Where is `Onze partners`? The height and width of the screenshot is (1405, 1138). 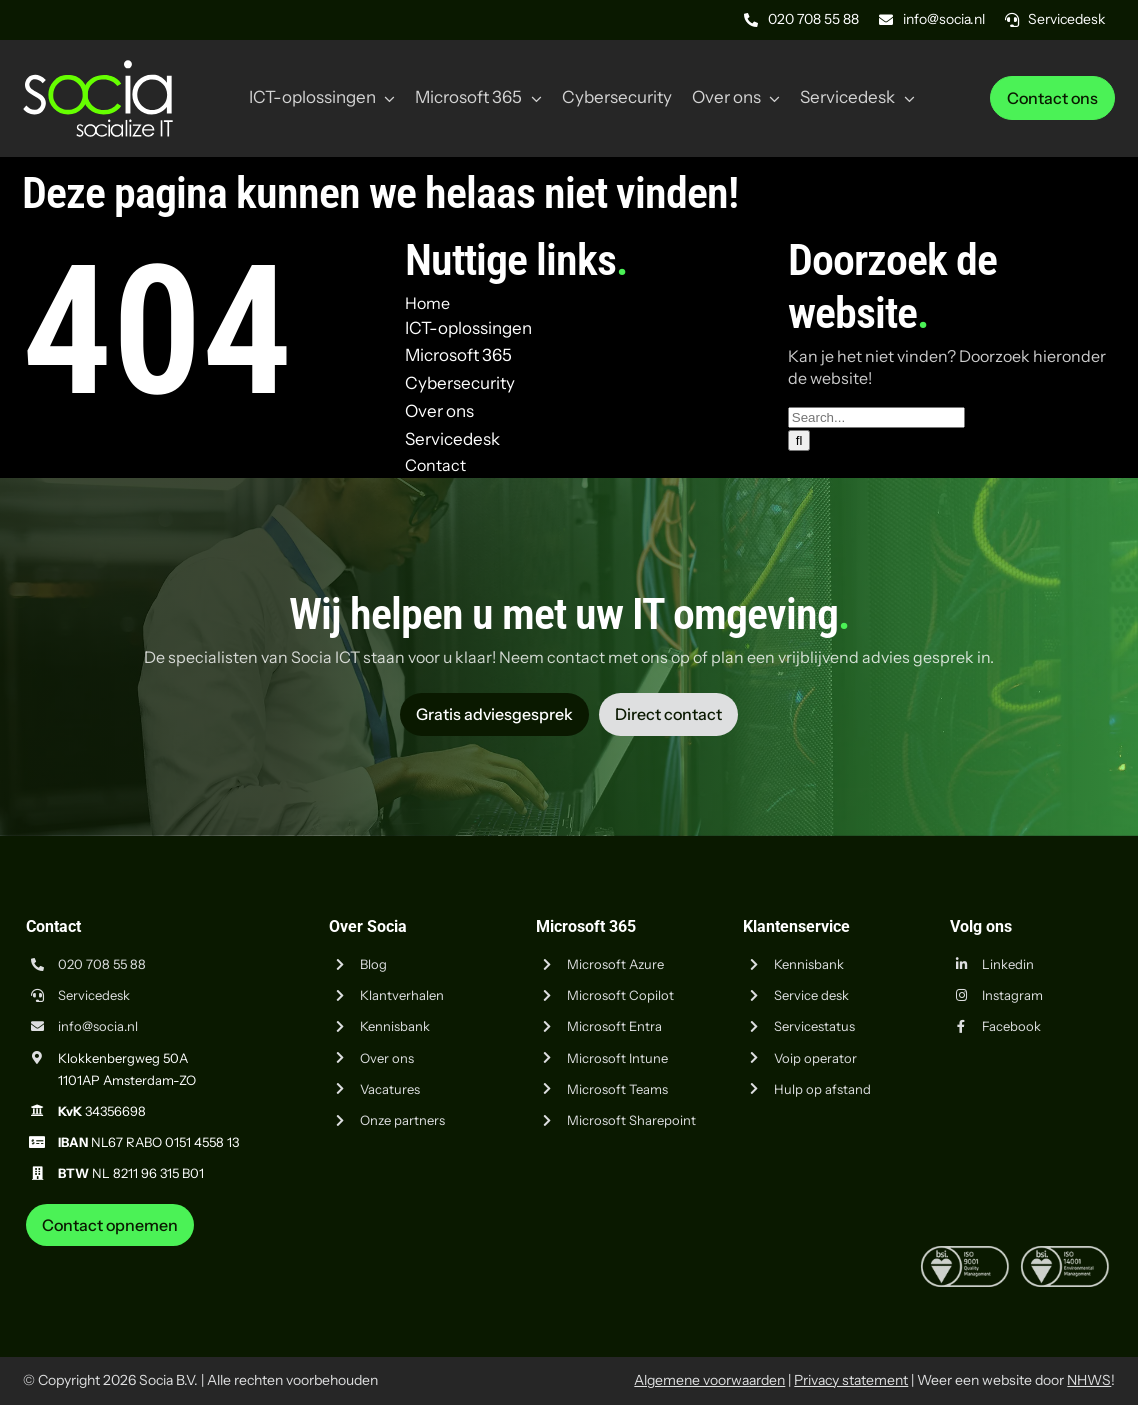 Onze partners is located at coordinates (402, 1120).